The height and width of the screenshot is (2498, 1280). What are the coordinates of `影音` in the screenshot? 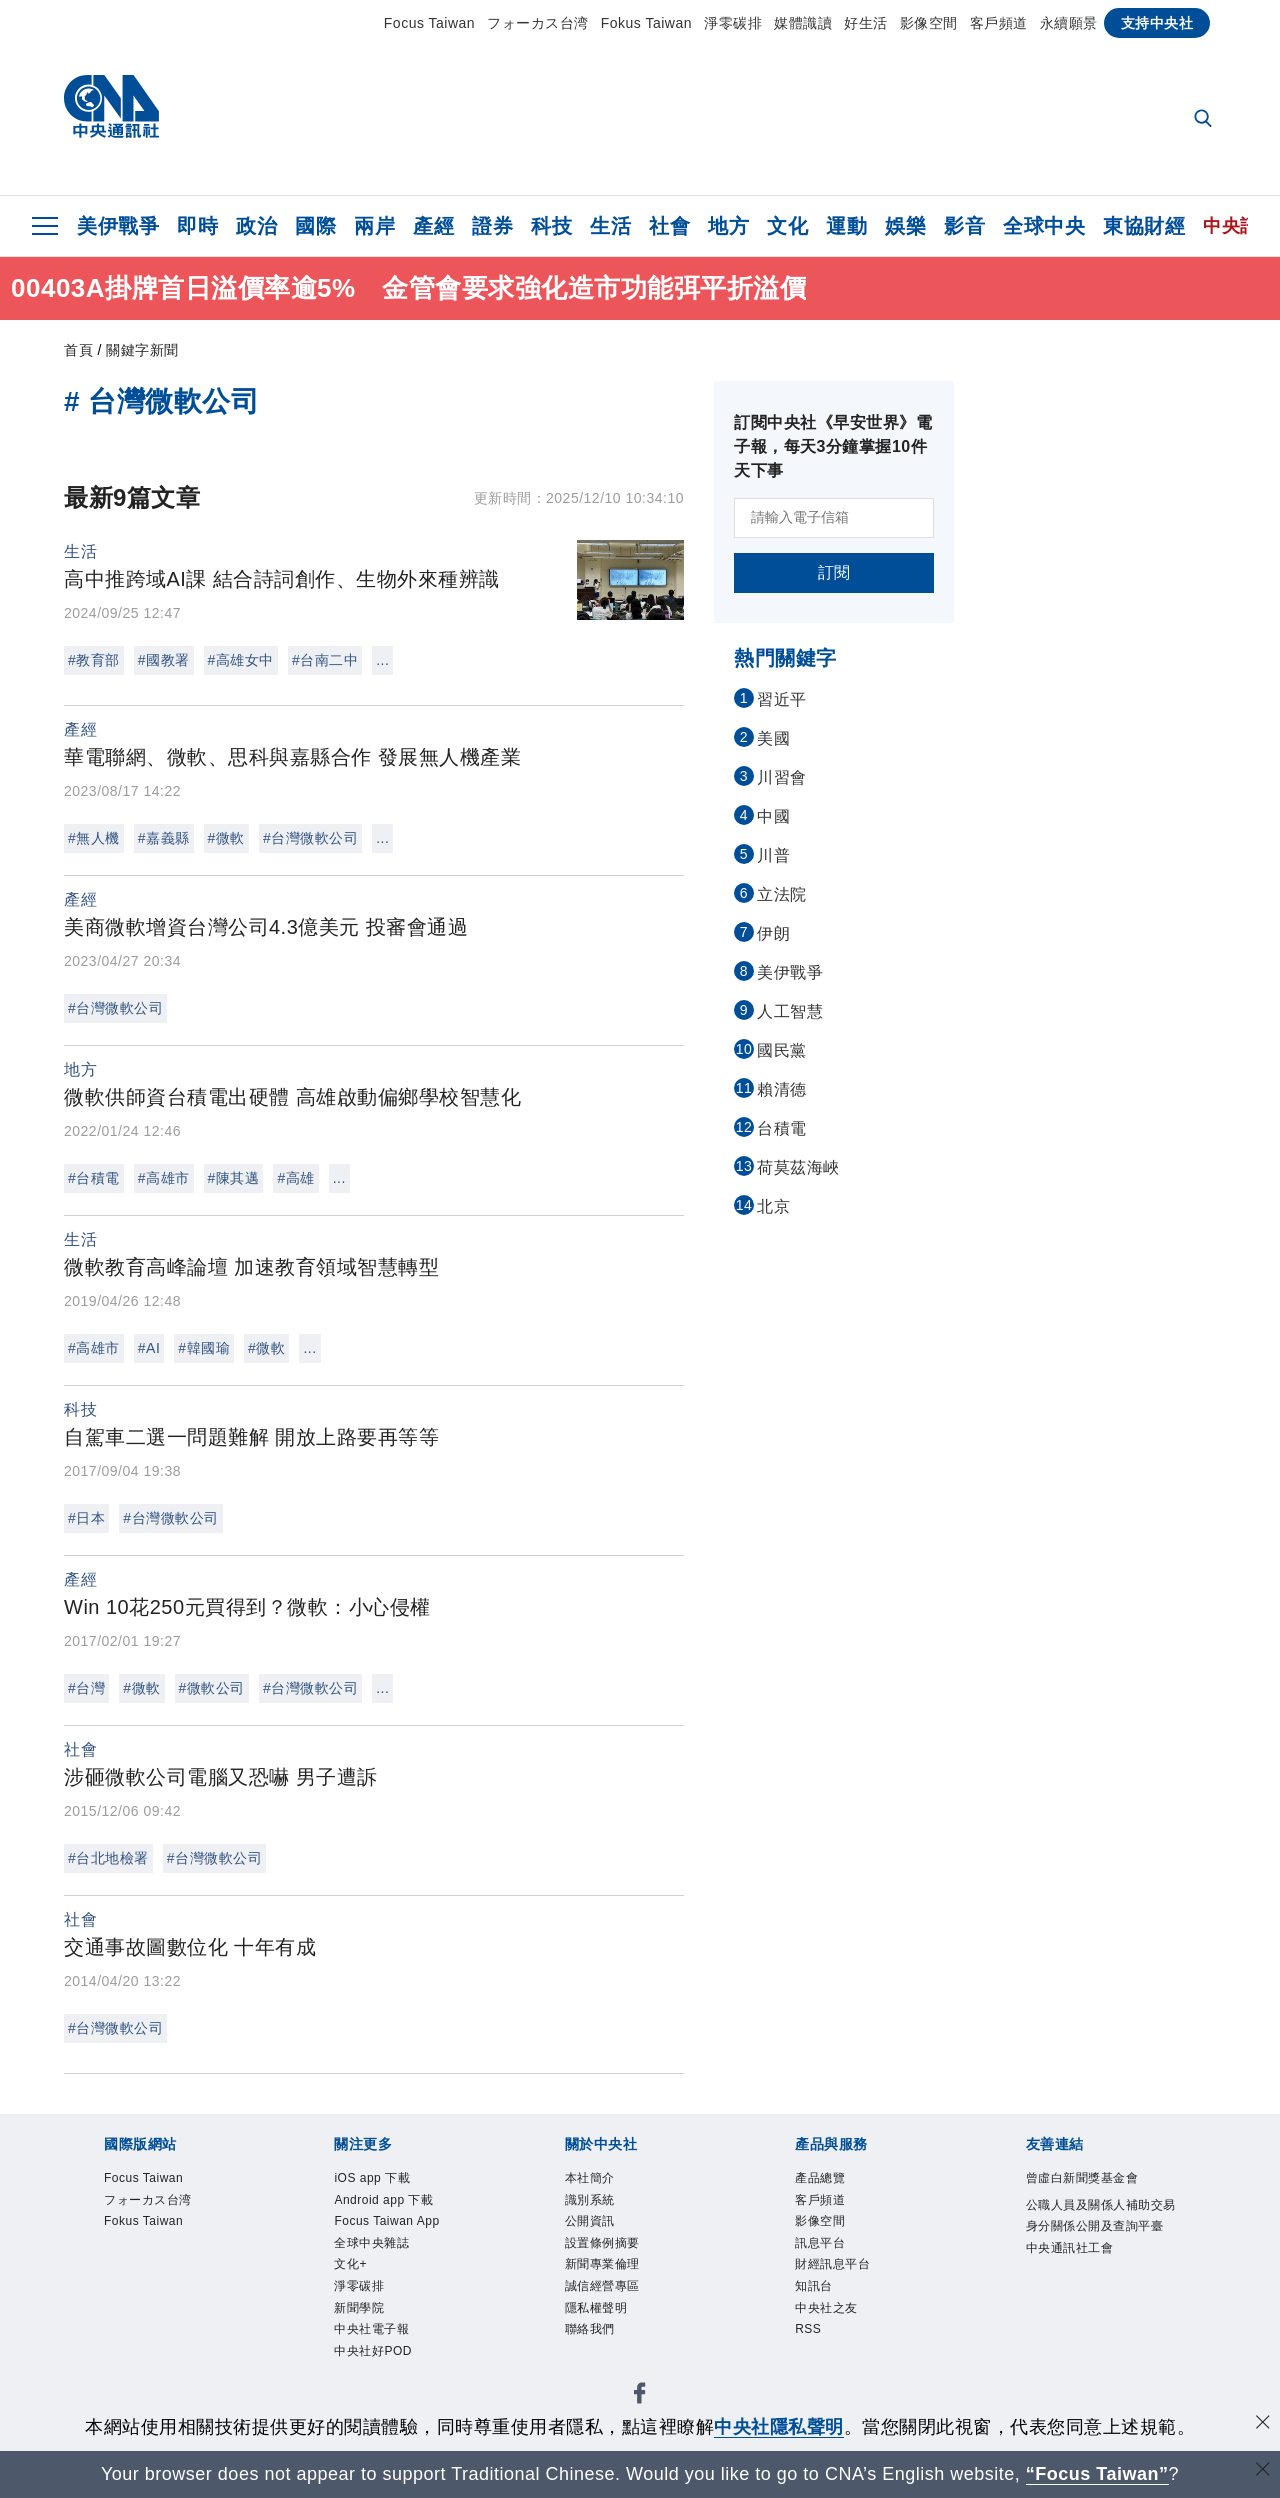 It's located at (964, 226).